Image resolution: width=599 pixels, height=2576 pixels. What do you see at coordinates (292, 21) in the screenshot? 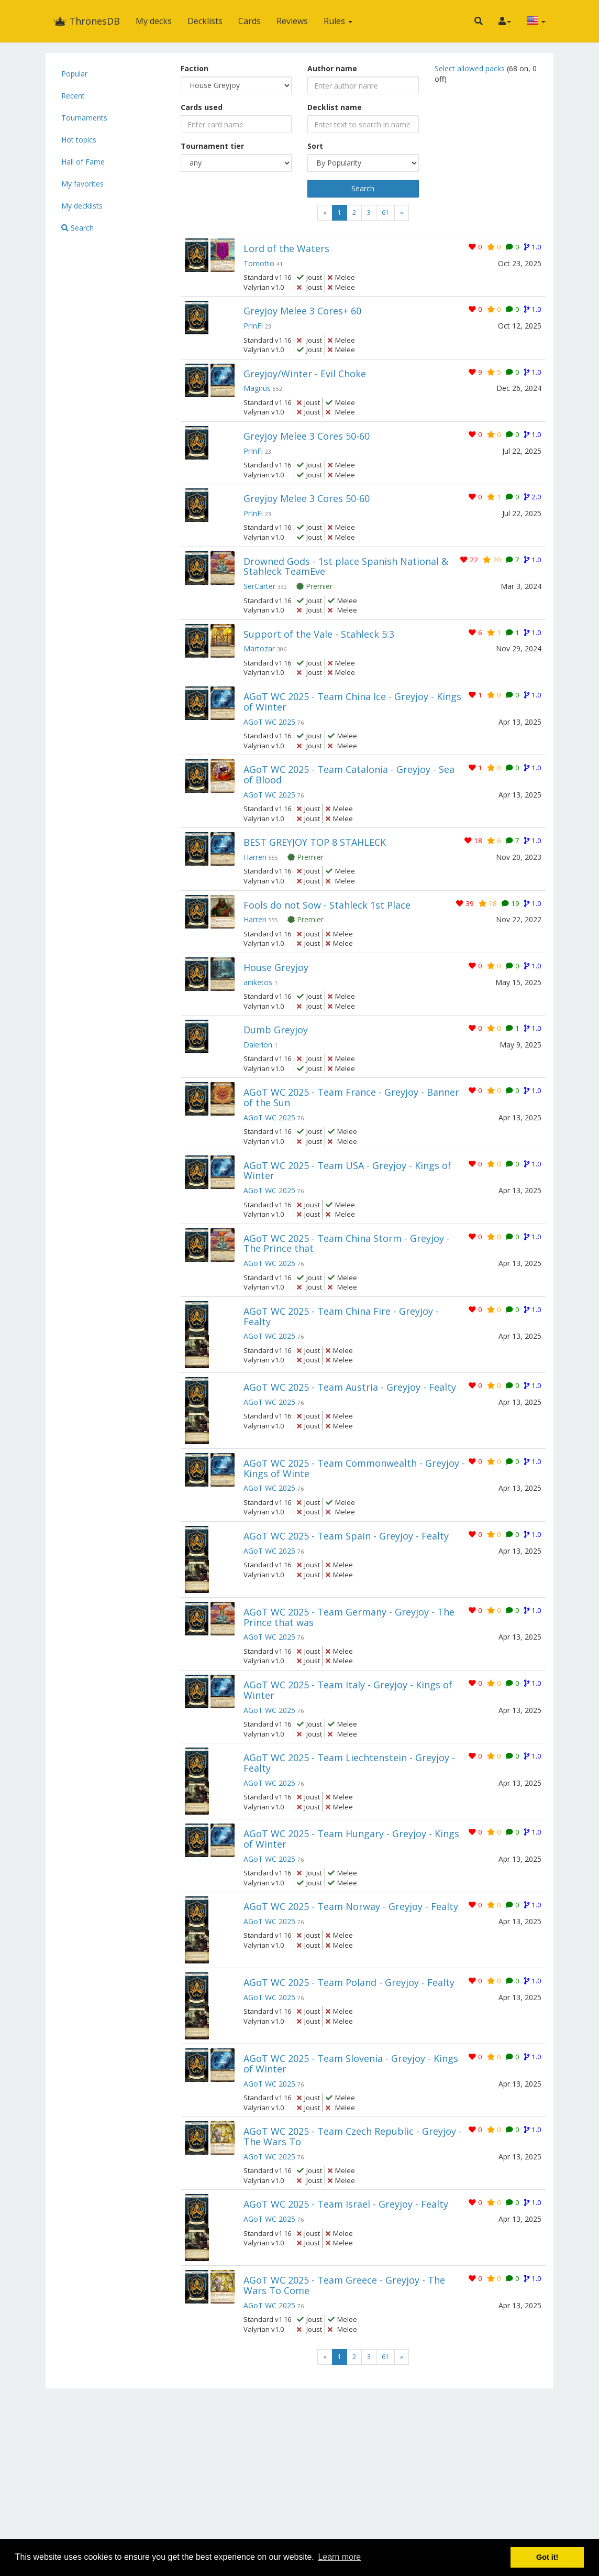
I see `Reviews` at bounding box center [292, 21].